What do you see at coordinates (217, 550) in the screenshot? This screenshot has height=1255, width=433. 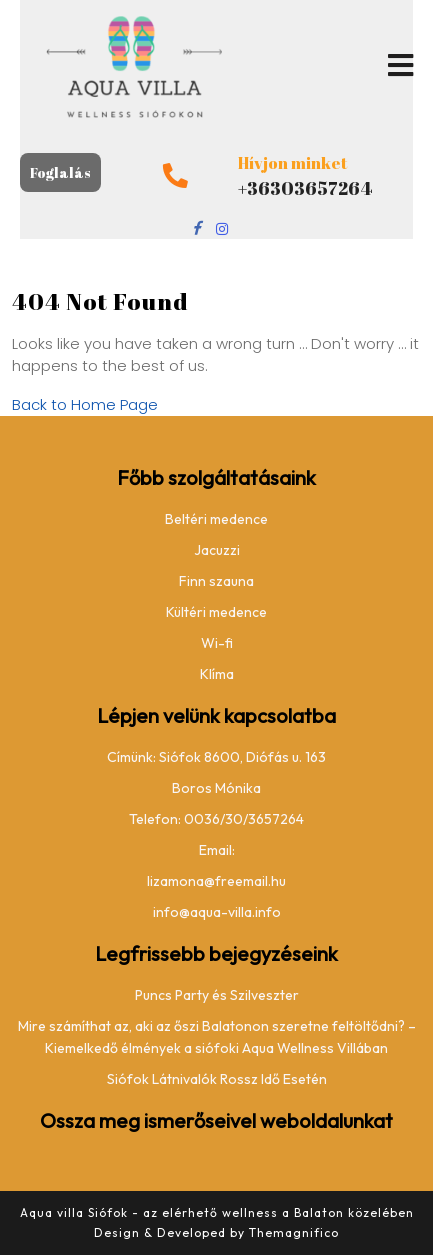 I see `Jacuzzi` at bounding box center [217, 550].